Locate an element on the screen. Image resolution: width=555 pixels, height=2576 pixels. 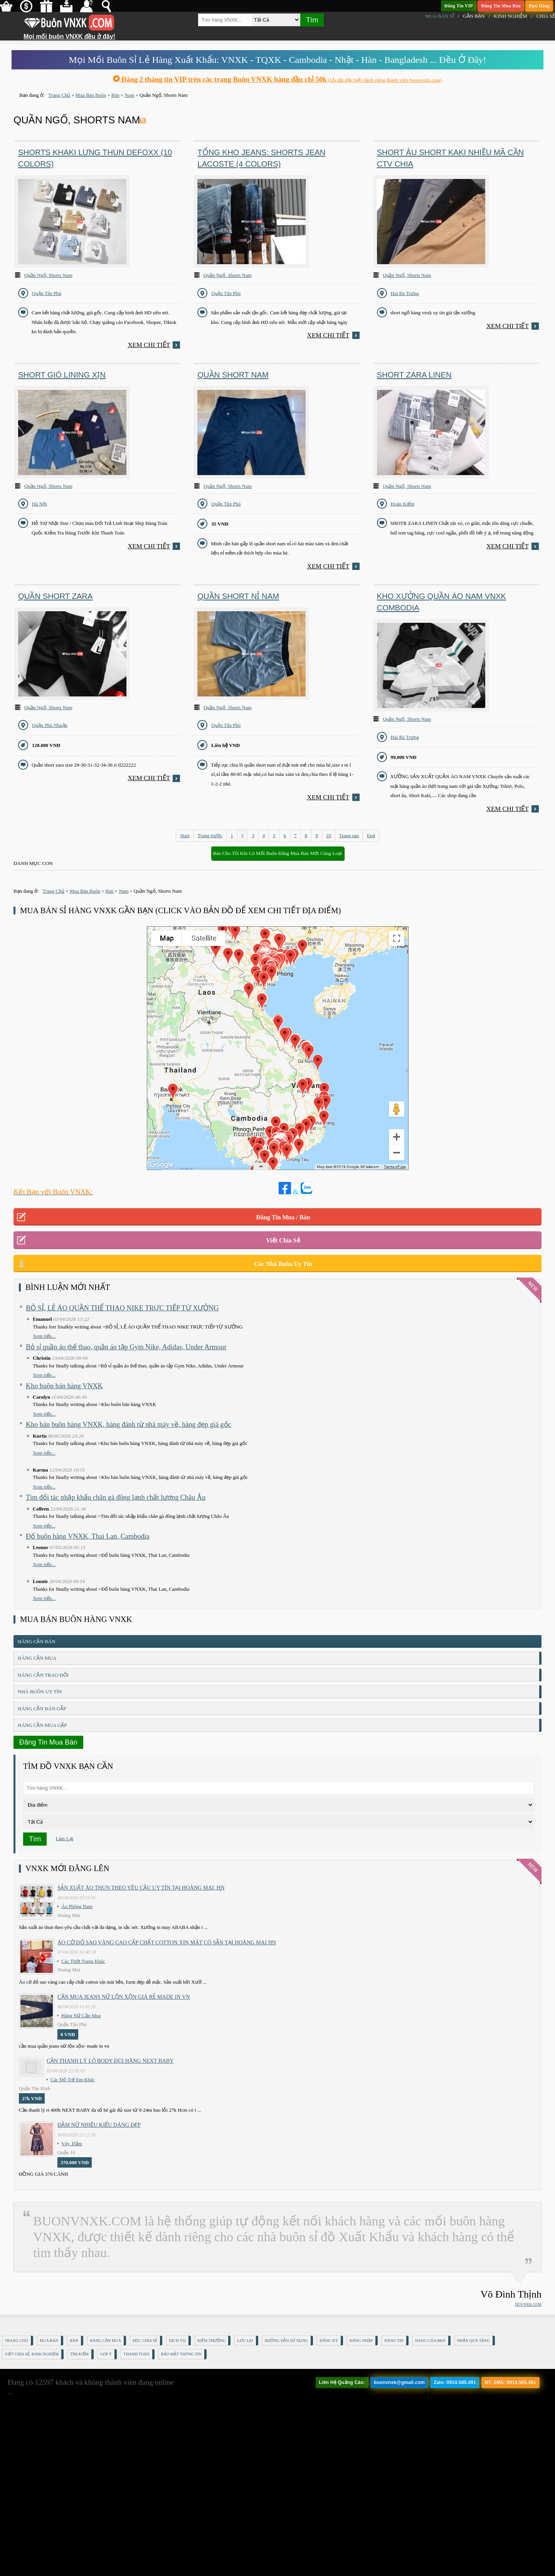
10 is located at coordinates (328, 835).